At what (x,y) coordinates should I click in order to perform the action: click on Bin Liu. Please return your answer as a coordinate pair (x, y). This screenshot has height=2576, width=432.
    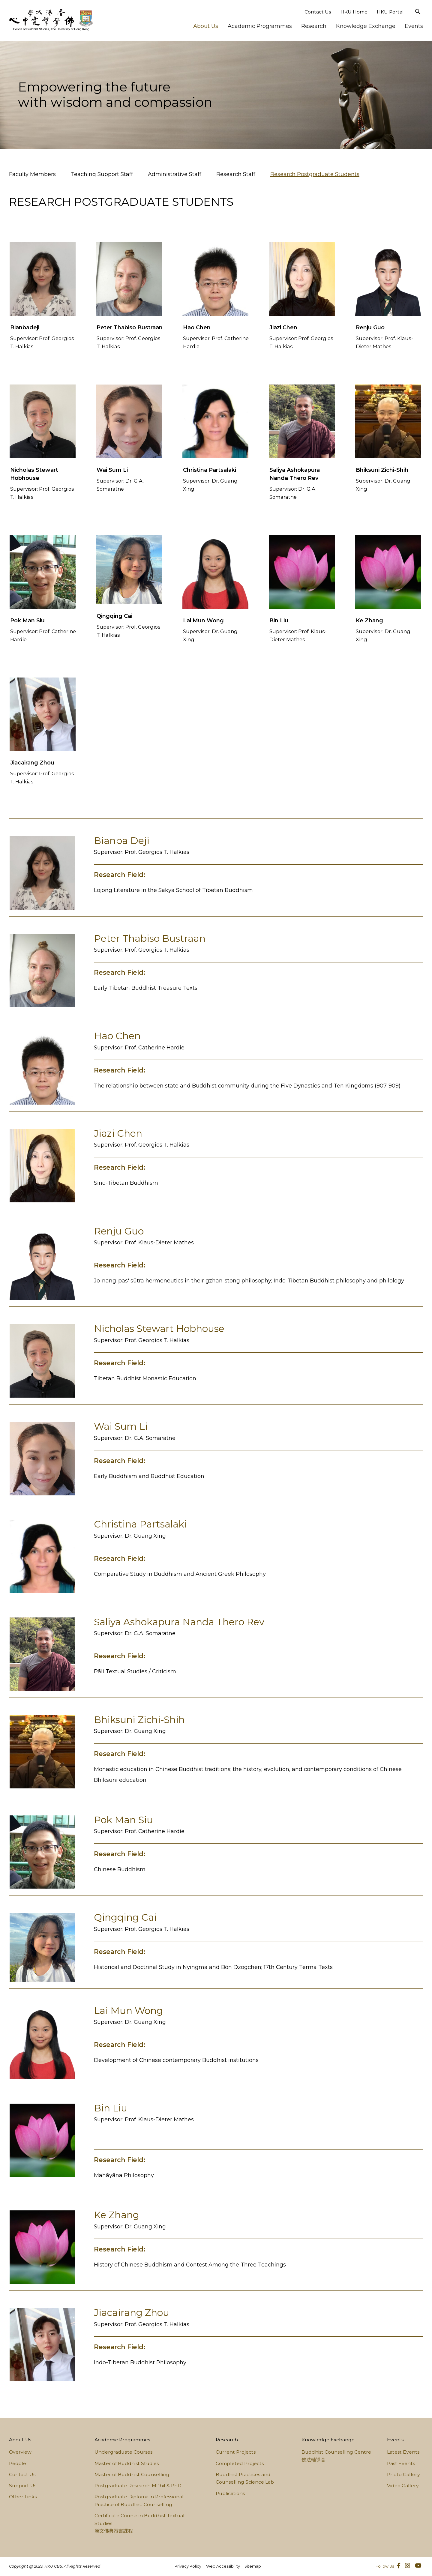
    Looking at the image, I should click on (278, 620).